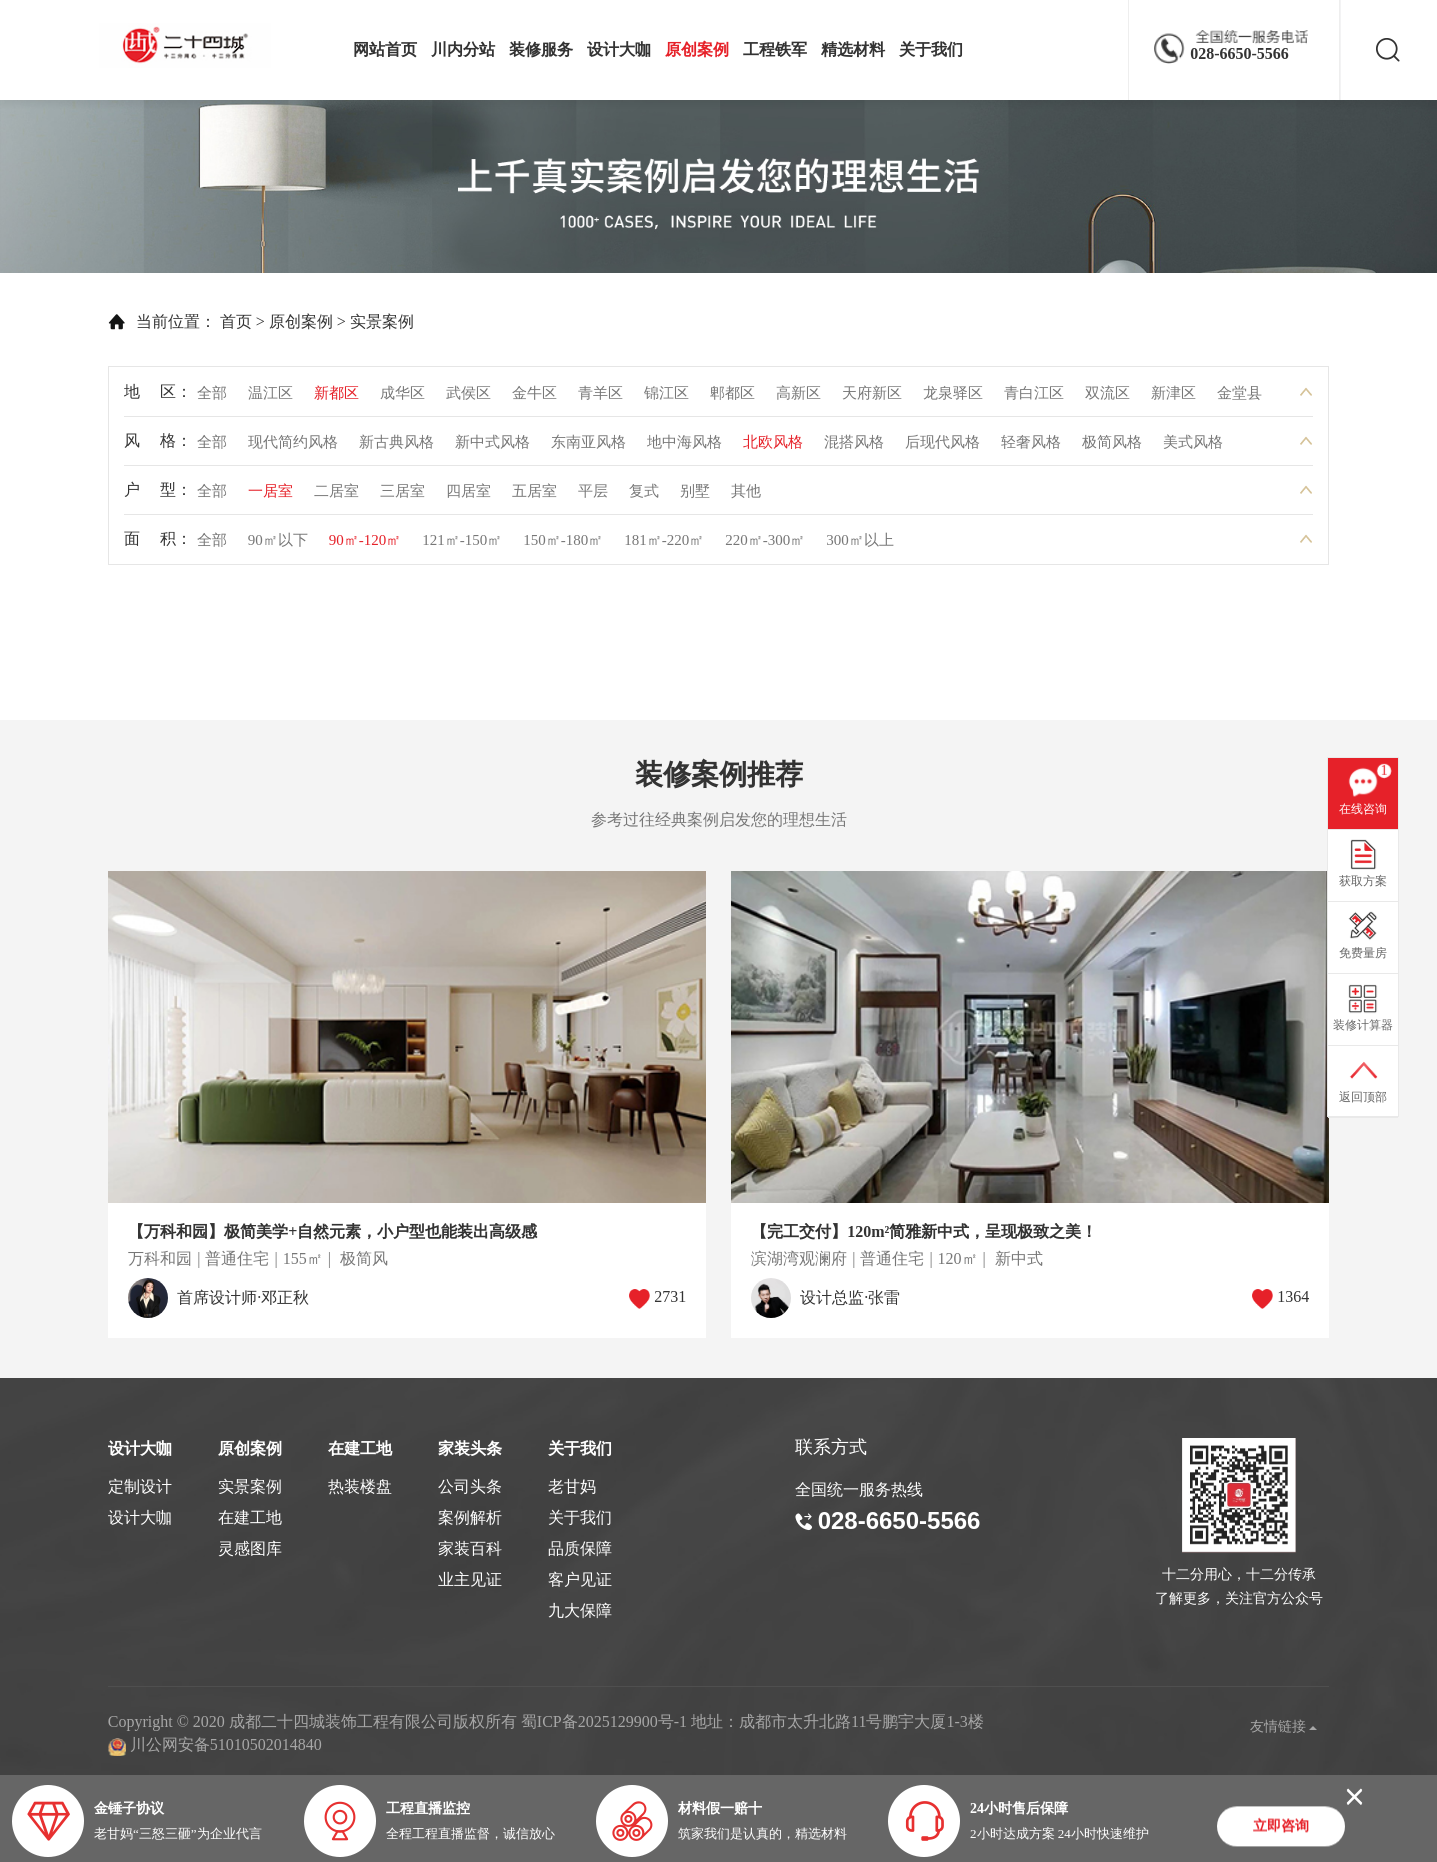 The height and width of the screenshot is (1862, 1437). What do you see at coordinates (854, 447) in the screenshot?
I see `混搭风格` at bounding box center [854, 447].